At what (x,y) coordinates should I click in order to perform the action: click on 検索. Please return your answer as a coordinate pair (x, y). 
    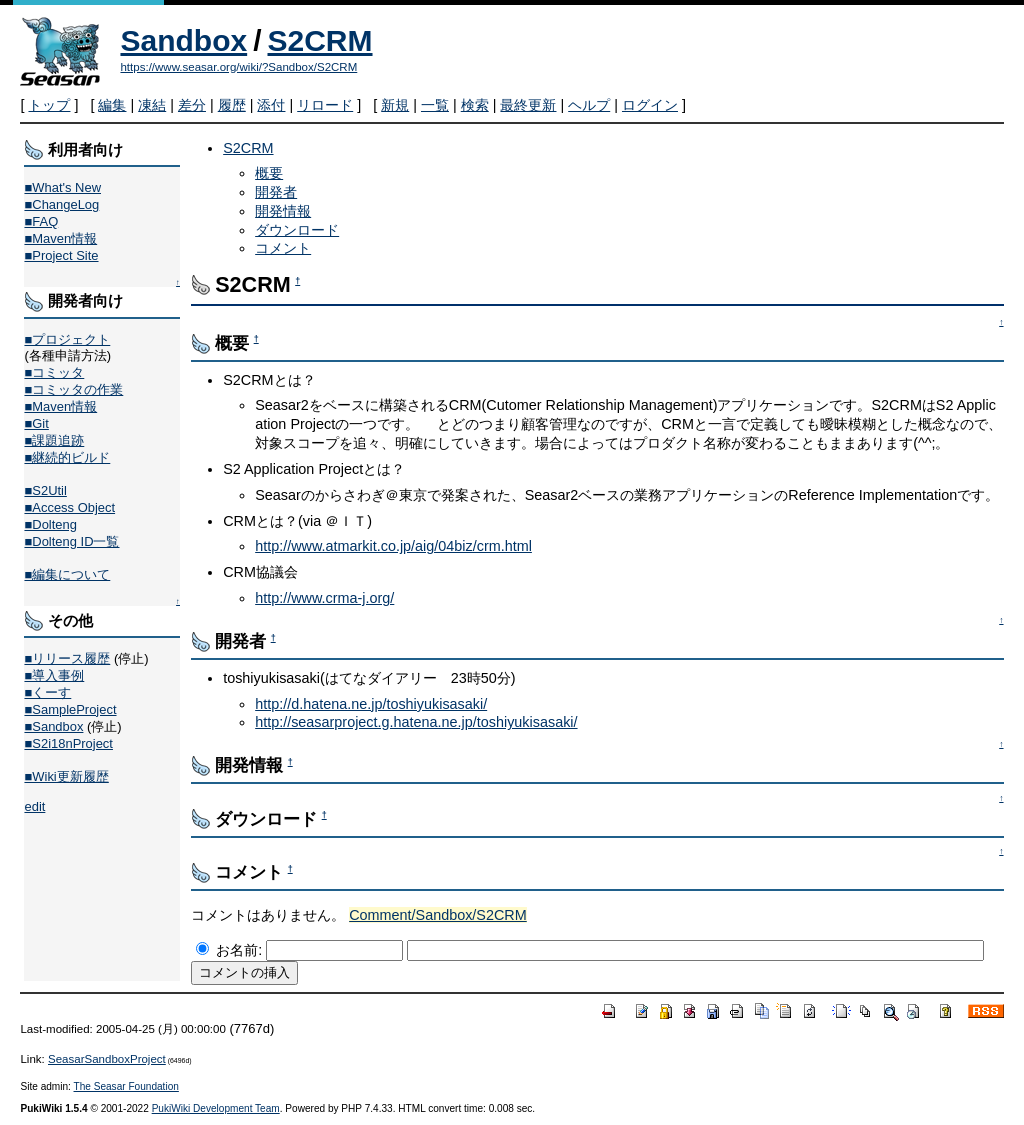
    Looking at the image, I should click on (475, 105).